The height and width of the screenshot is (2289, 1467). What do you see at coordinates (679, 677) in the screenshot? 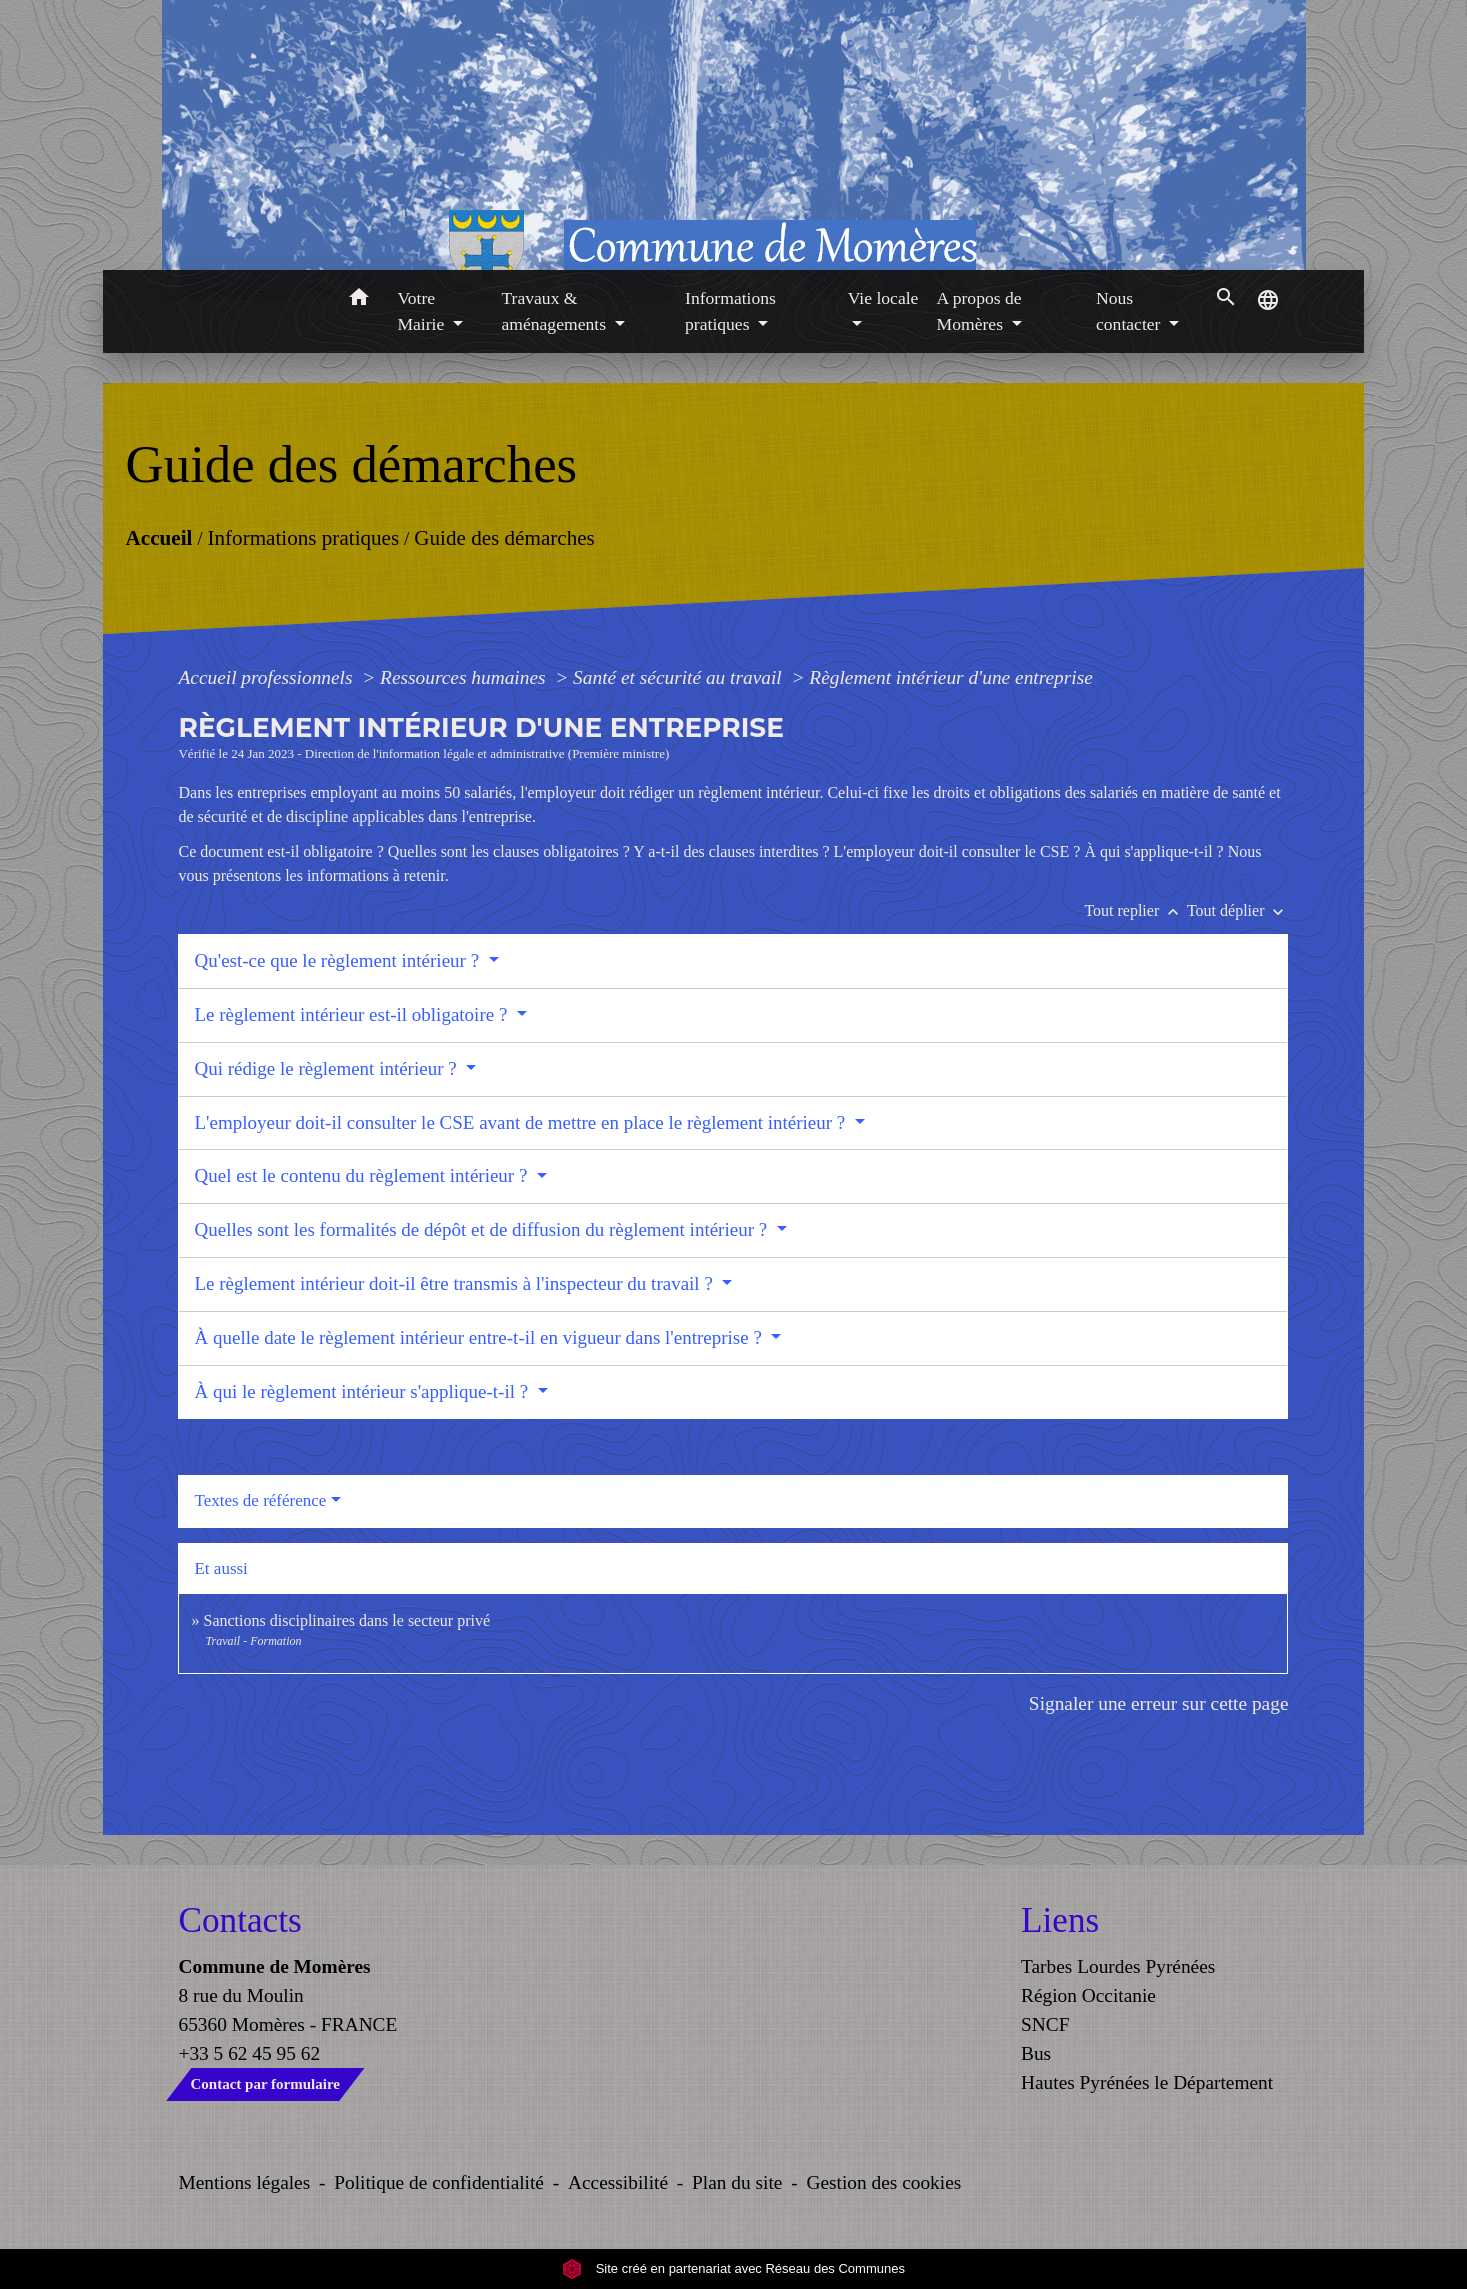
I see `Santé et sécurité au travail` at bounding box center [679, 677].